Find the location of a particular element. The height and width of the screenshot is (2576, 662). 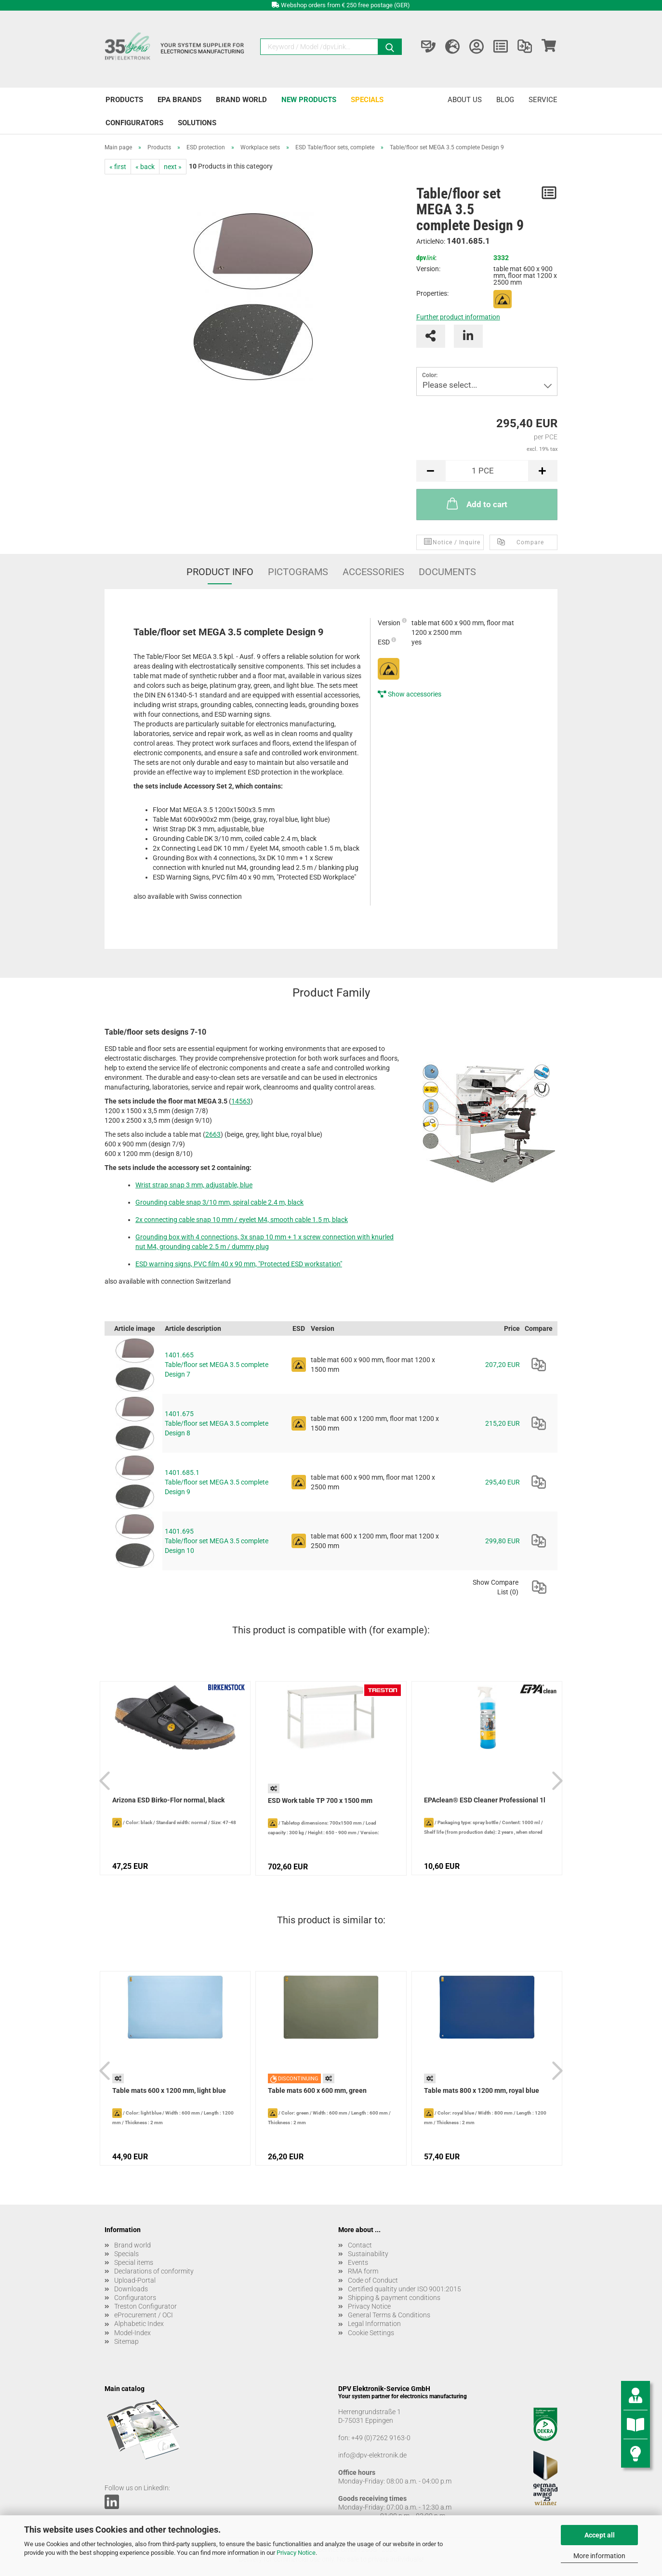

Solutions is located at coordinates (197, 122).